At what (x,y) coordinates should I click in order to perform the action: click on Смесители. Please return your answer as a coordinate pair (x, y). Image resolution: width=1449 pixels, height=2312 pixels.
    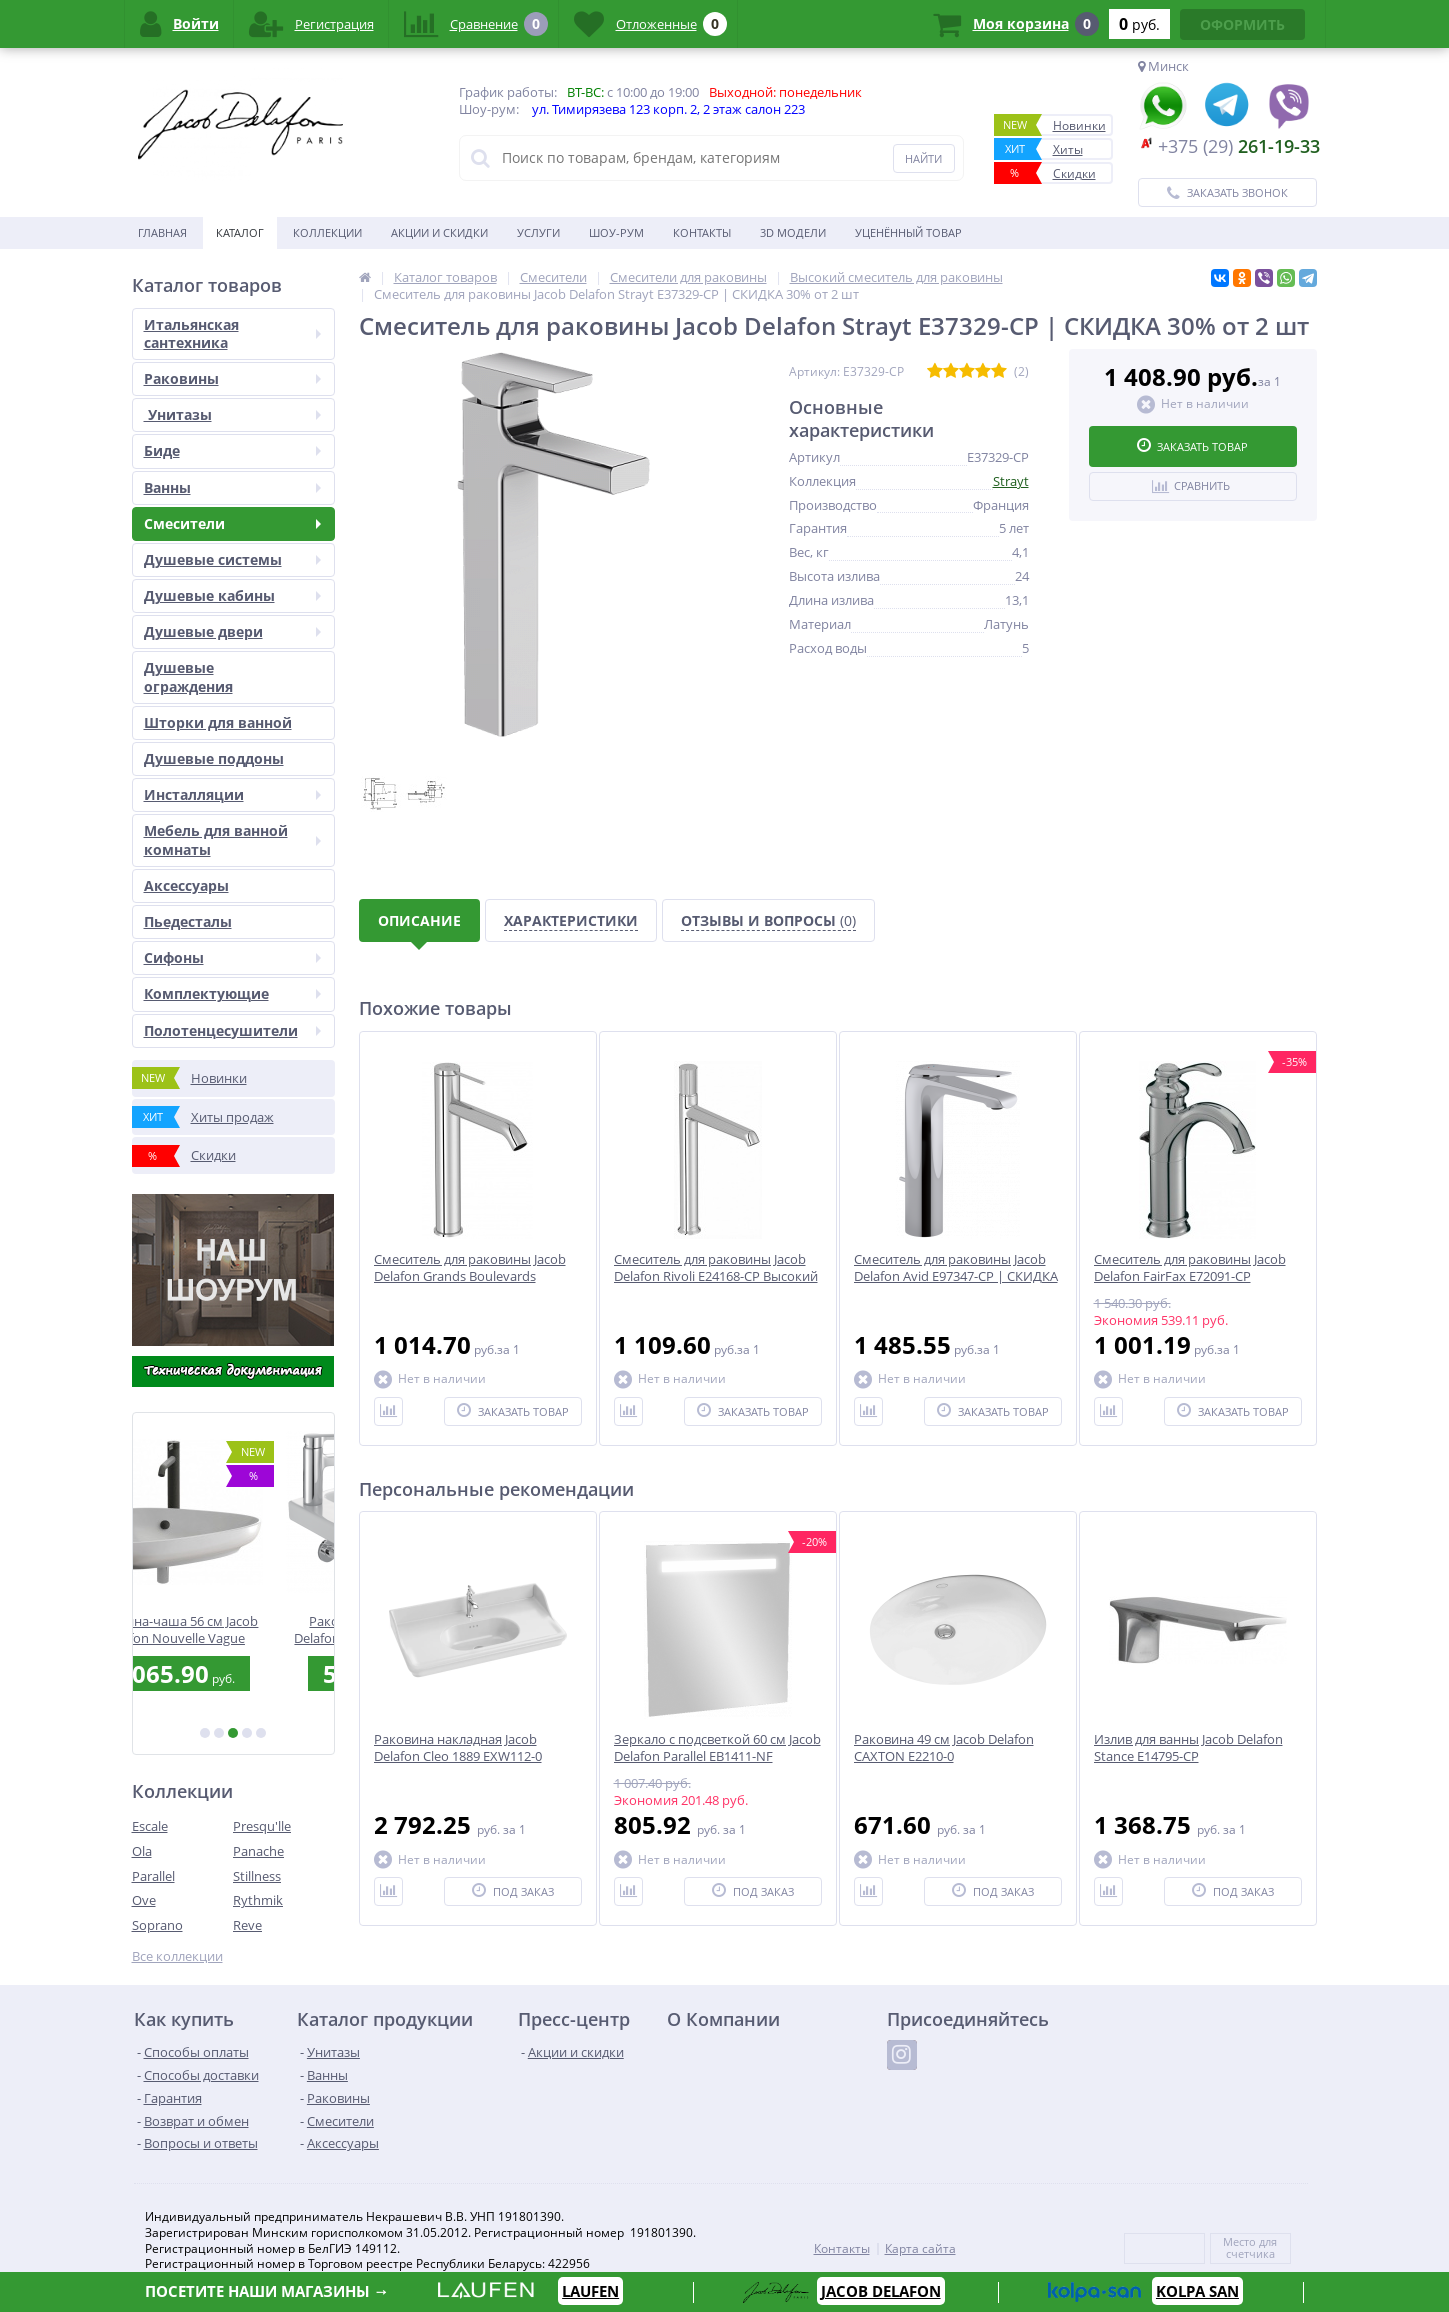
    Looking at the image, I should click on (232, 523).